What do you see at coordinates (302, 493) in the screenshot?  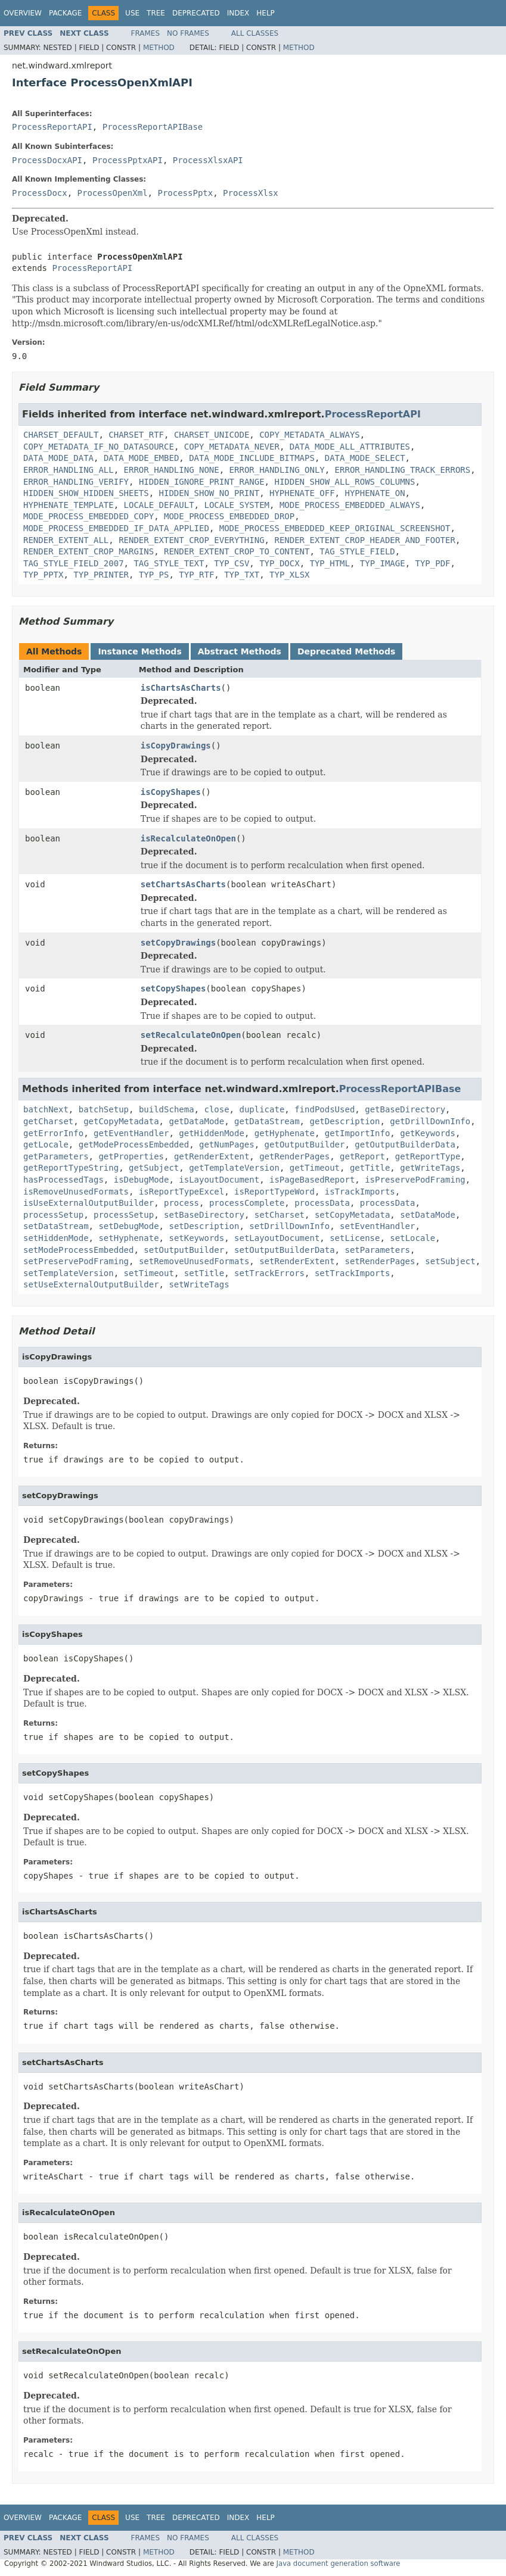 I see `HYPHENATE_OFF` at bounding box center [302, 493].